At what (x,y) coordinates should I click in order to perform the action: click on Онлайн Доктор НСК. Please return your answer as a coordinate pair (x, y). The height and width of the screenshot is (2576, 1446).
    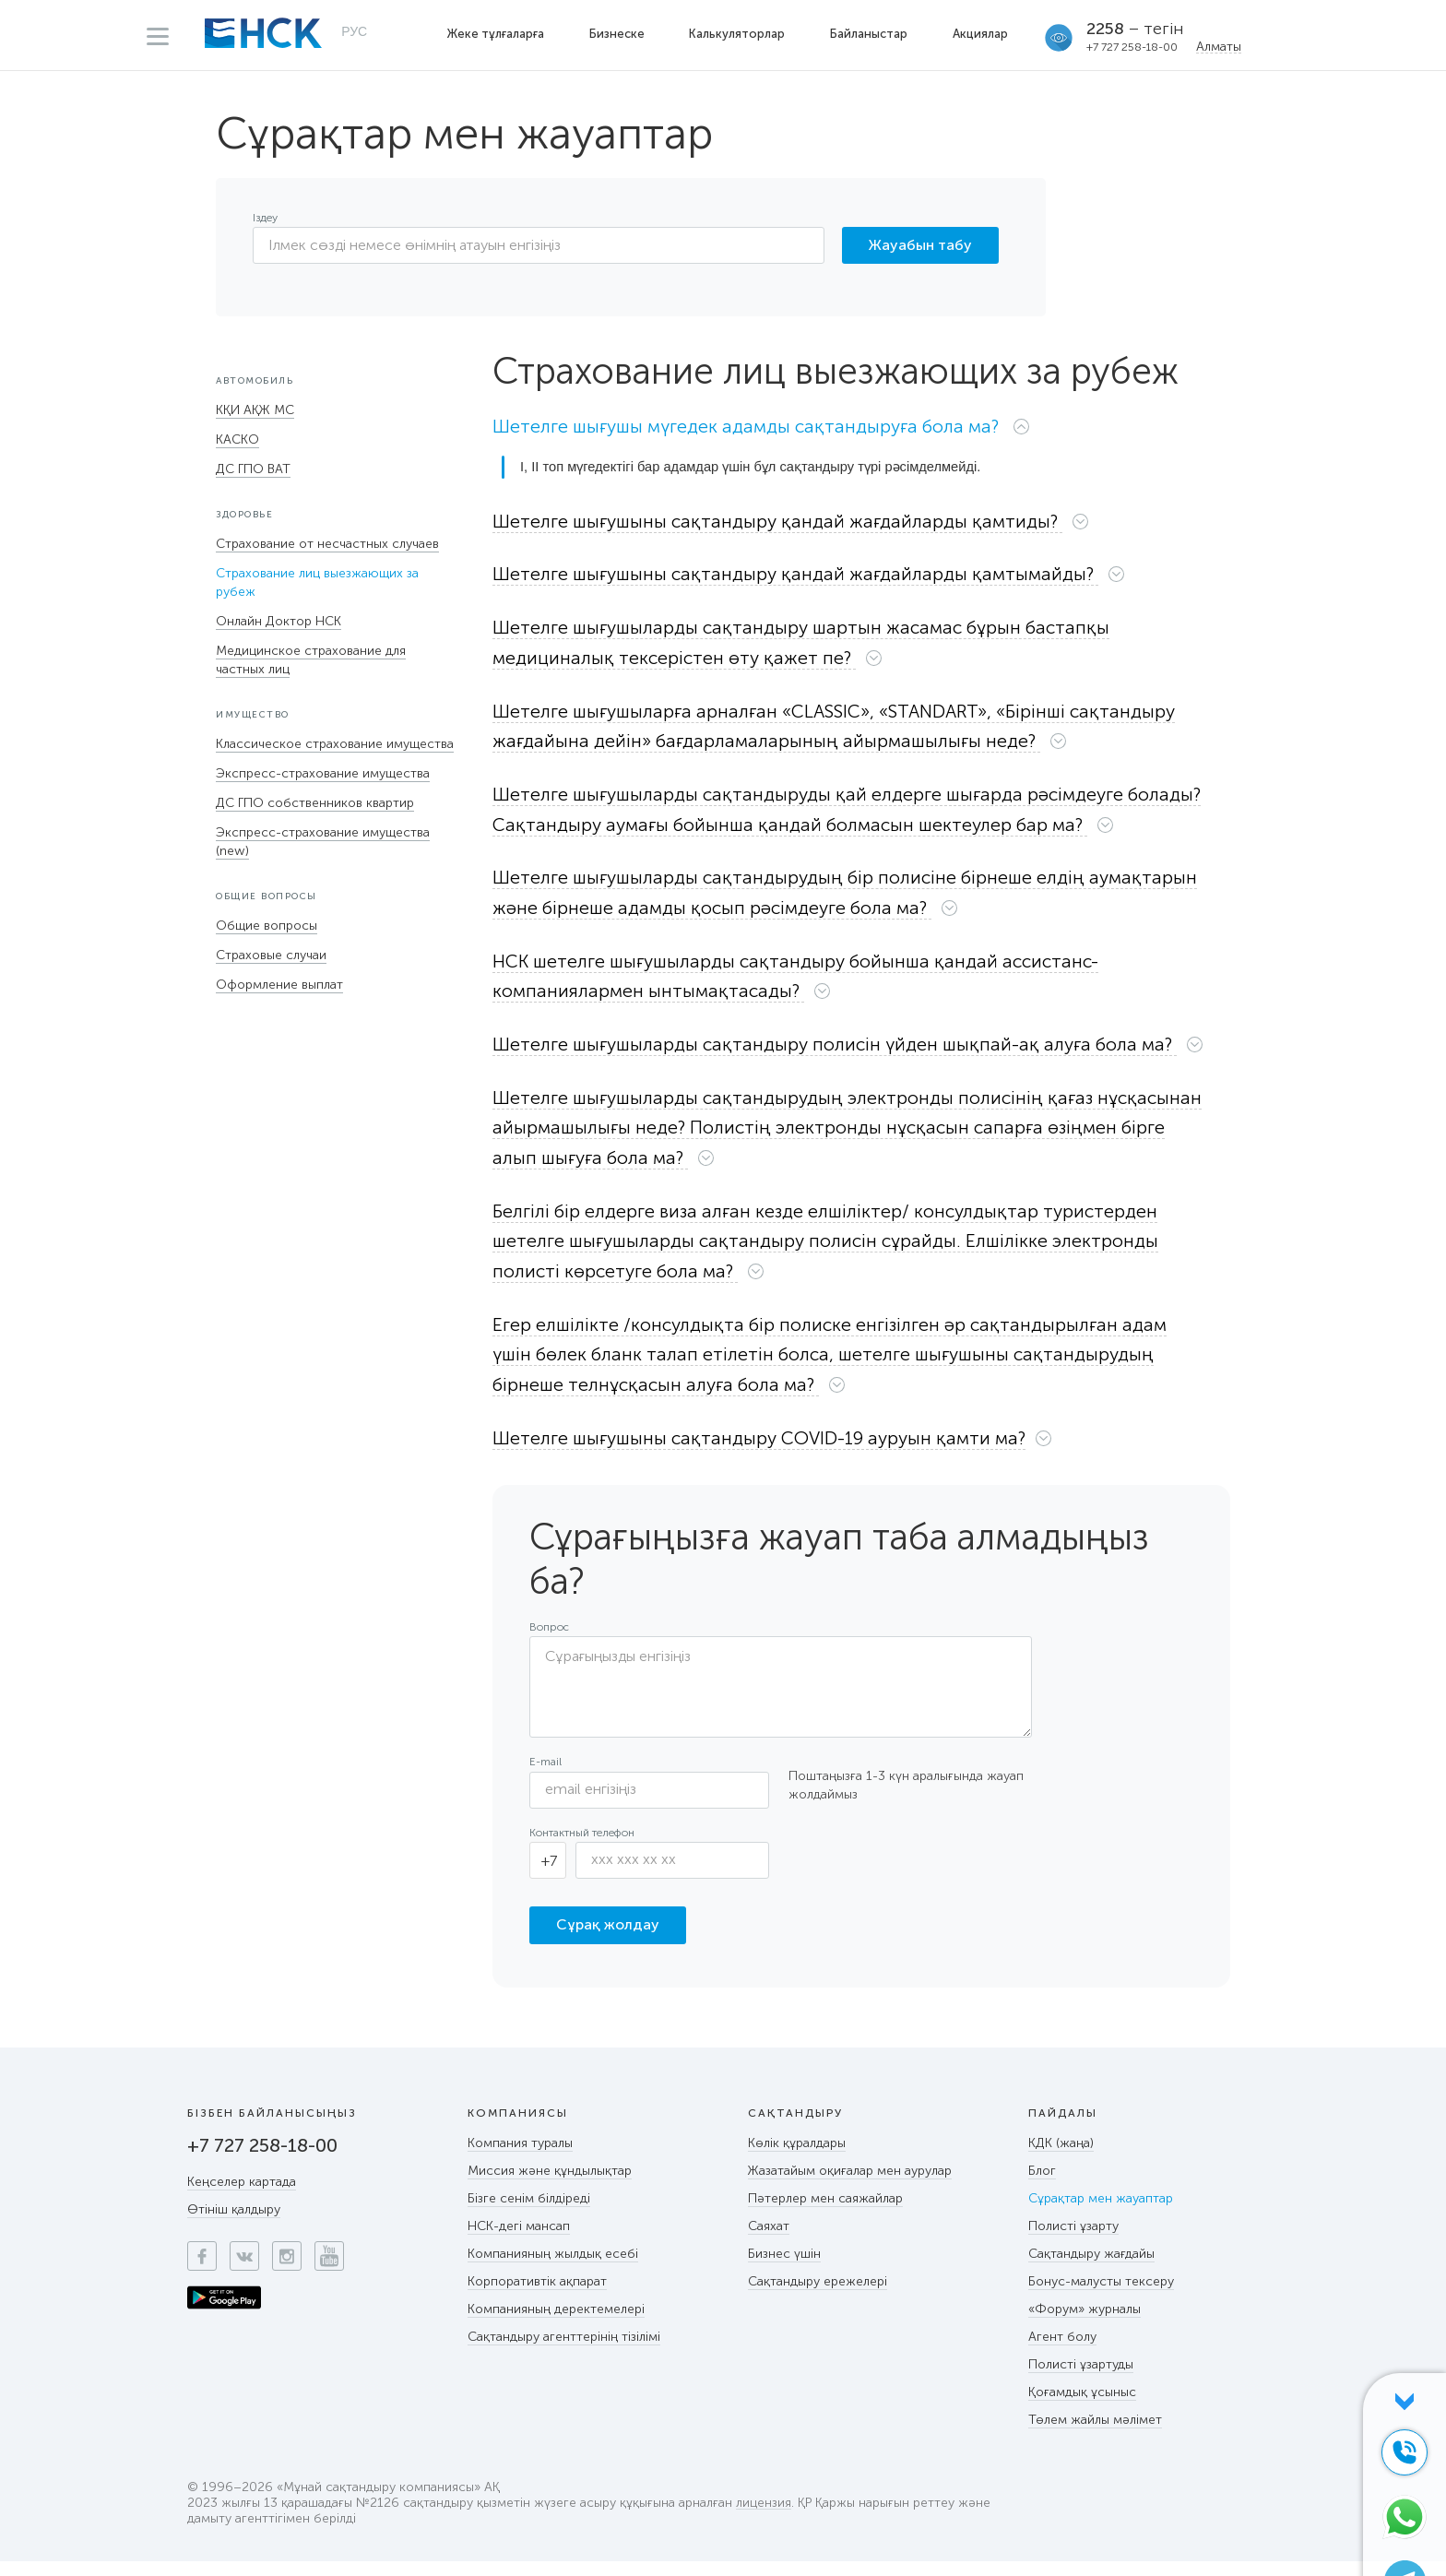
    Looking at the image, I should click on (278, 621).